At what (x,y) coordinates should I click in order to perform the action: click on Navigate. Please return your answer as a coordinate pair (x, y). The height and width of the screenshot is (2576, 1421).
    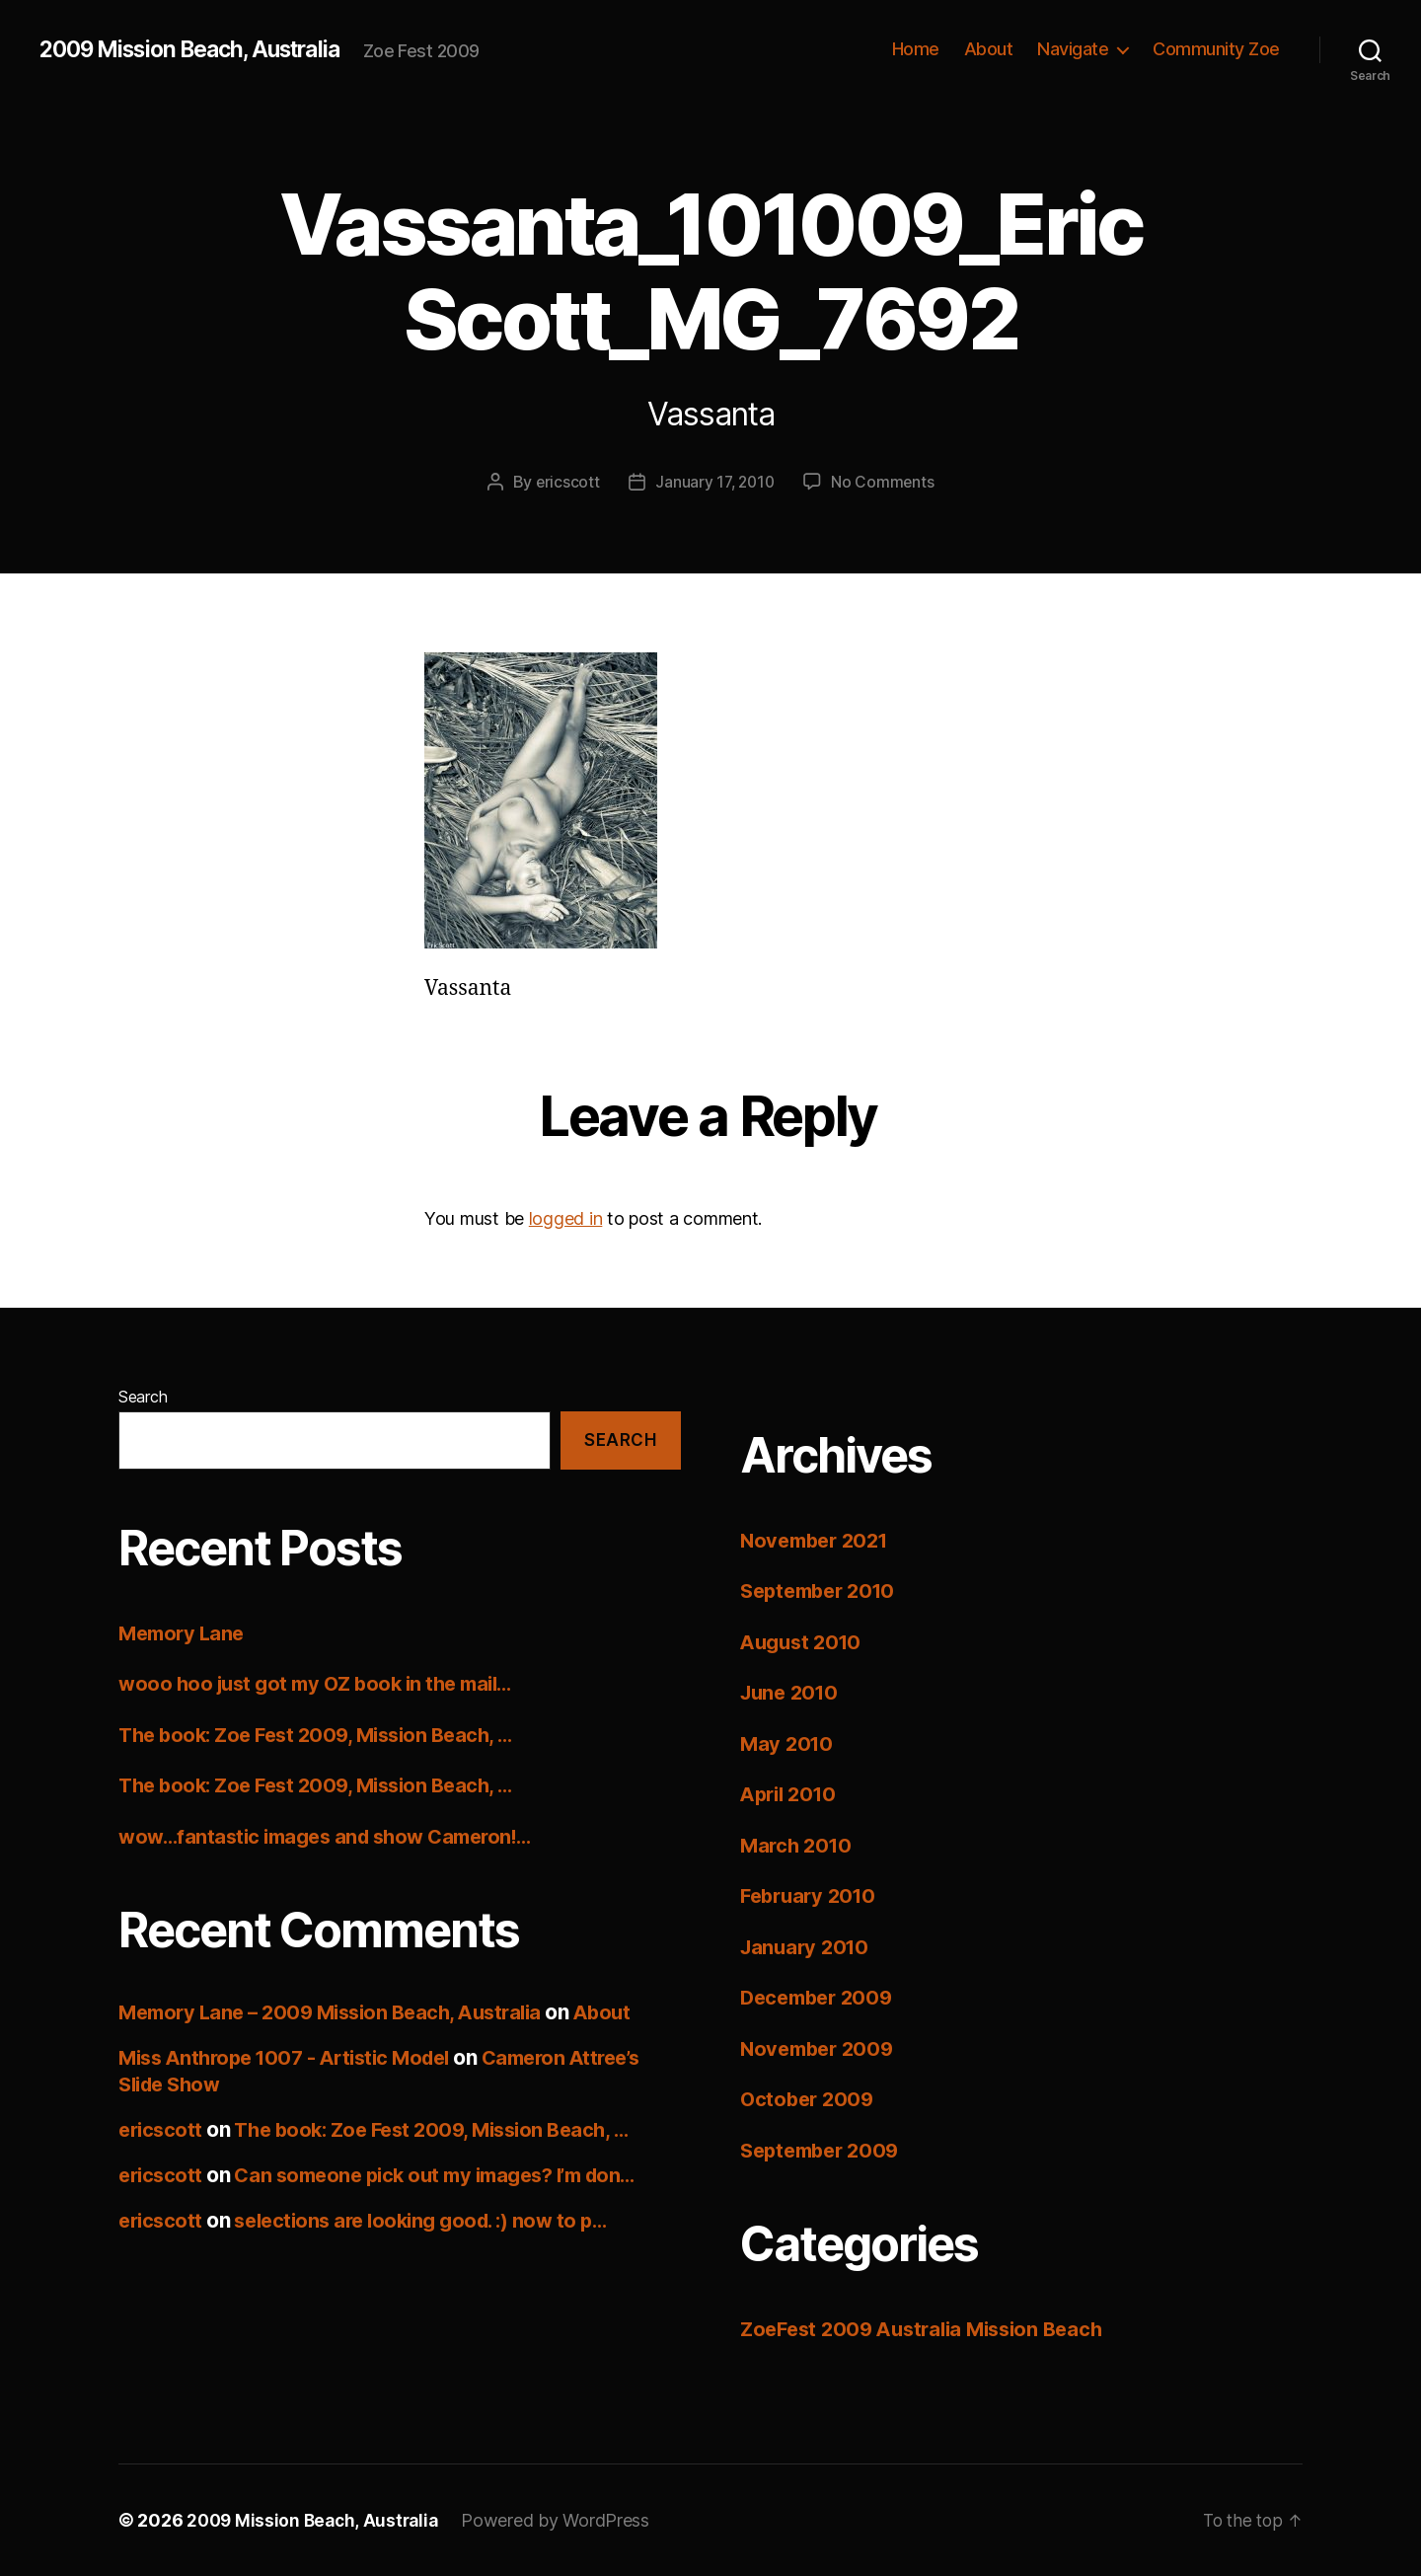
    Looking at the image, I should click on (1072, 48).